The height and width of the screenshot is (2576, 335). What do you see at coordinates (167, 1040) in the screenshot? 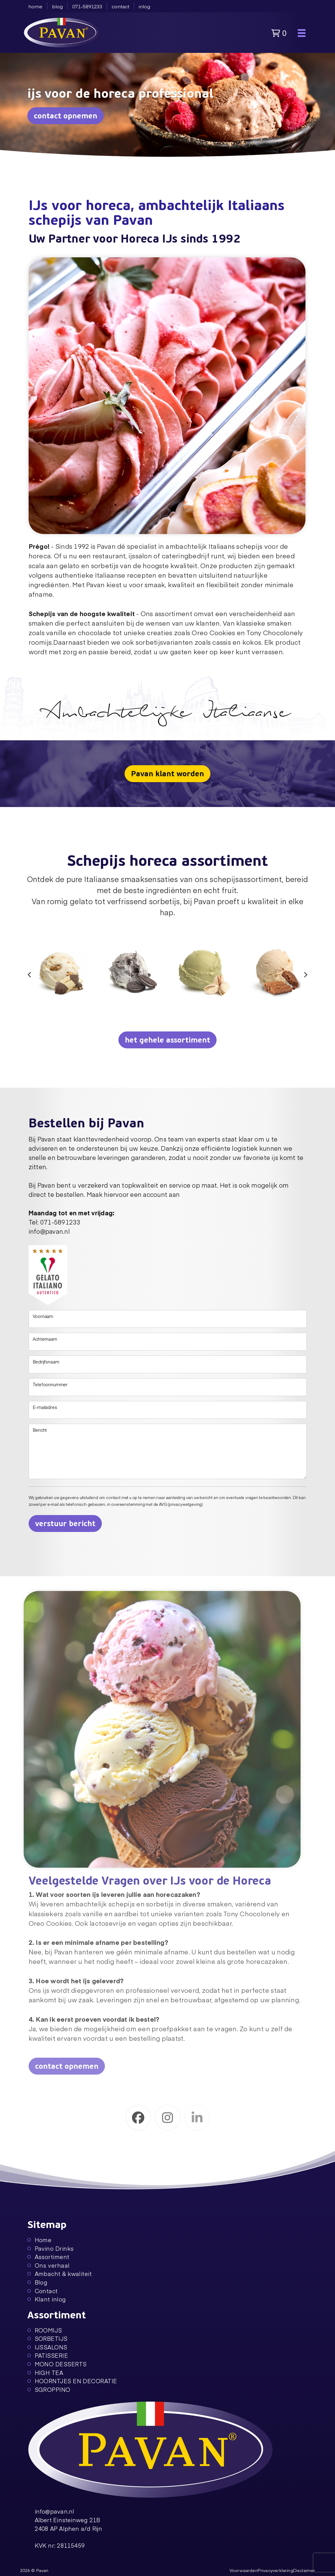
I see `het gehele assortiment` at bounding box center [167, 1040].